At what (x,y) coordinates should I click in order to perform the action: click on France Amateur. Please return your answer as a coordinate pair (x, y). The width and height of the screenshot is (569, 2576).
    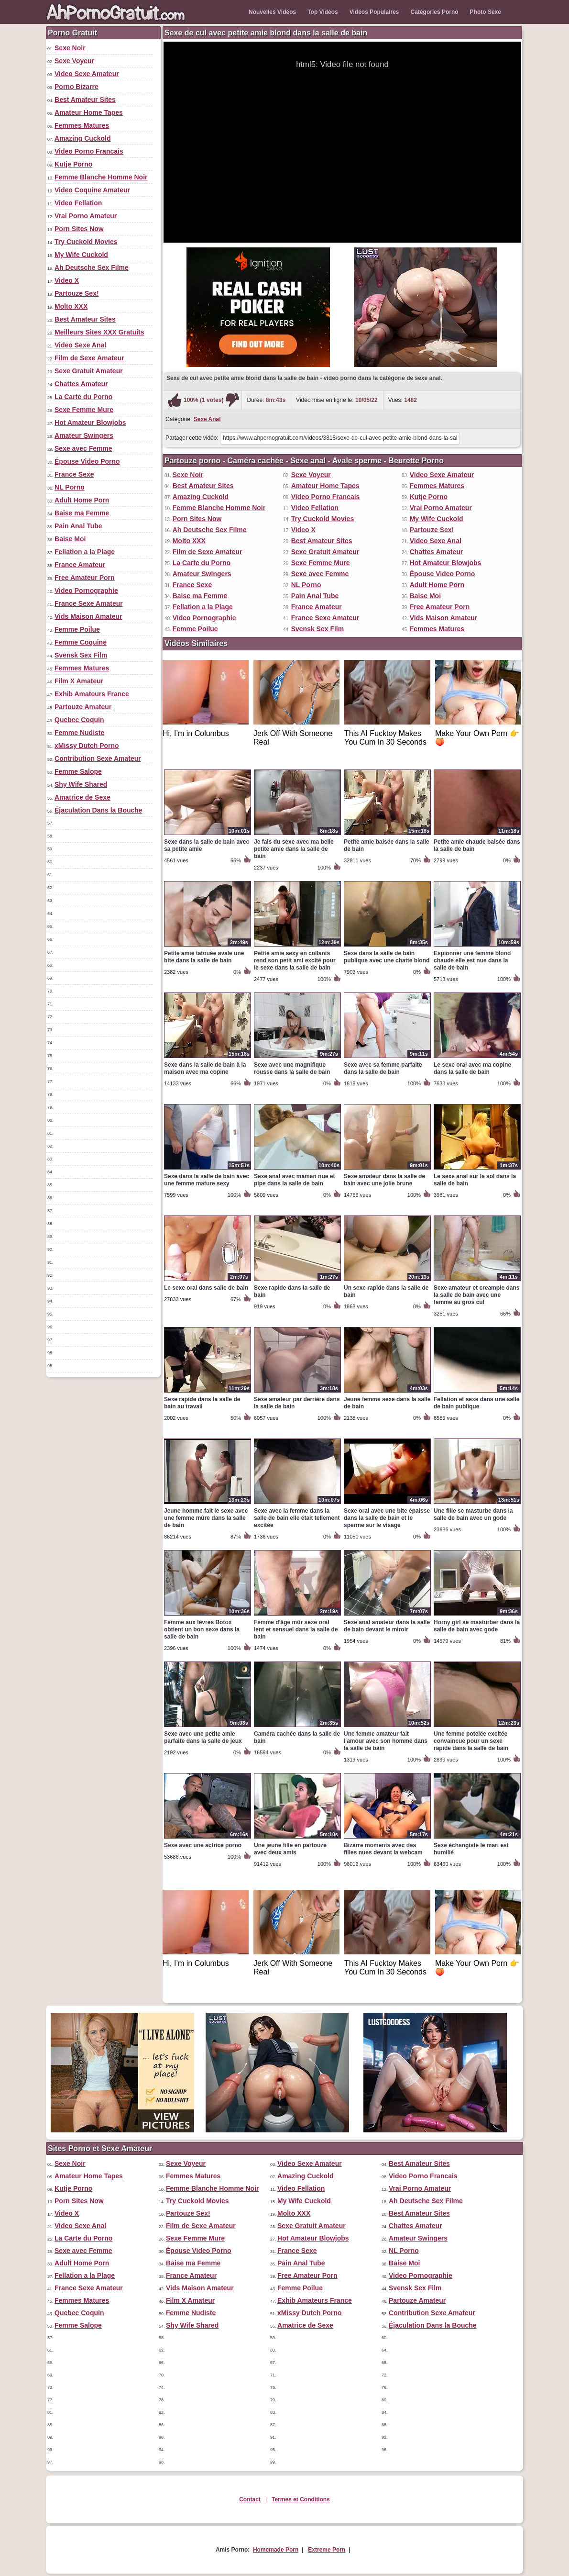
    Looking at the image, I should click on (80, 565).